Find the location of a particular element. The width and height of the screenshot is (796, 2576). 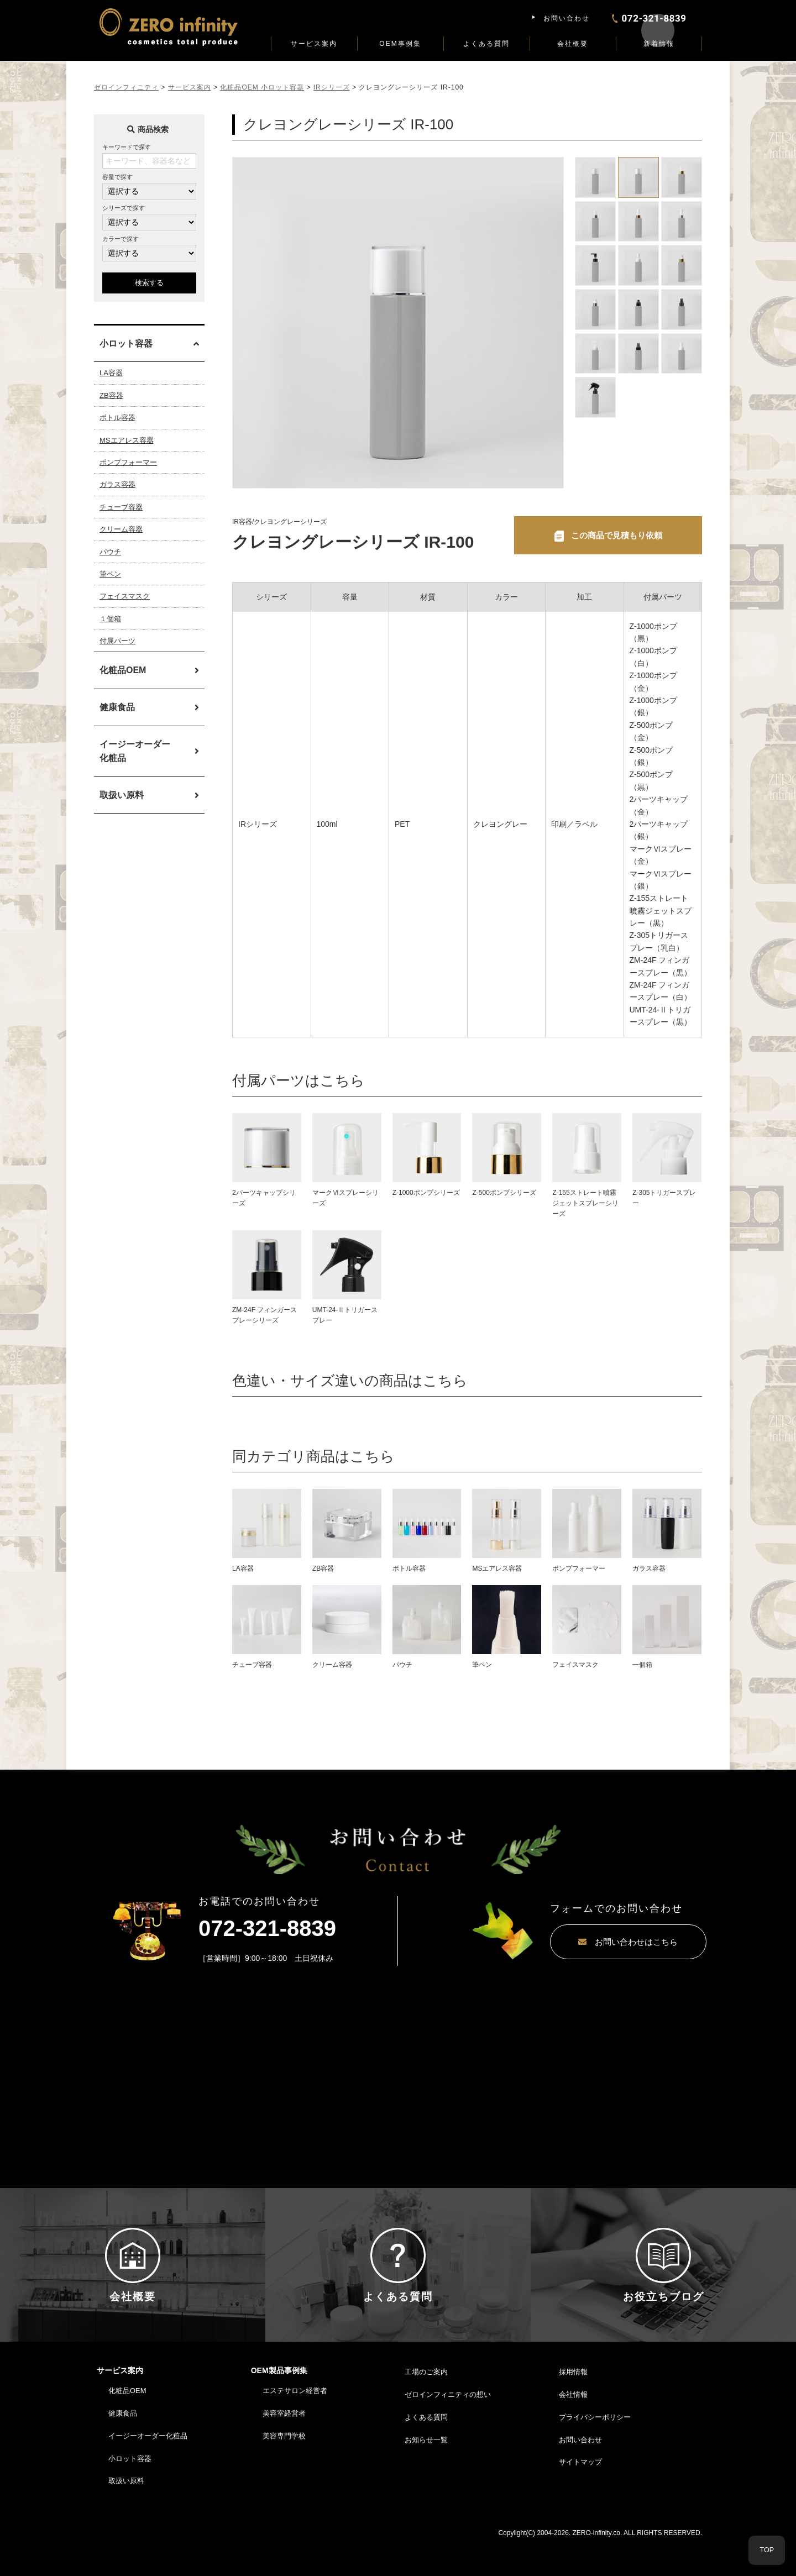

072-321-8839 is located at coordinates (267, 1929).